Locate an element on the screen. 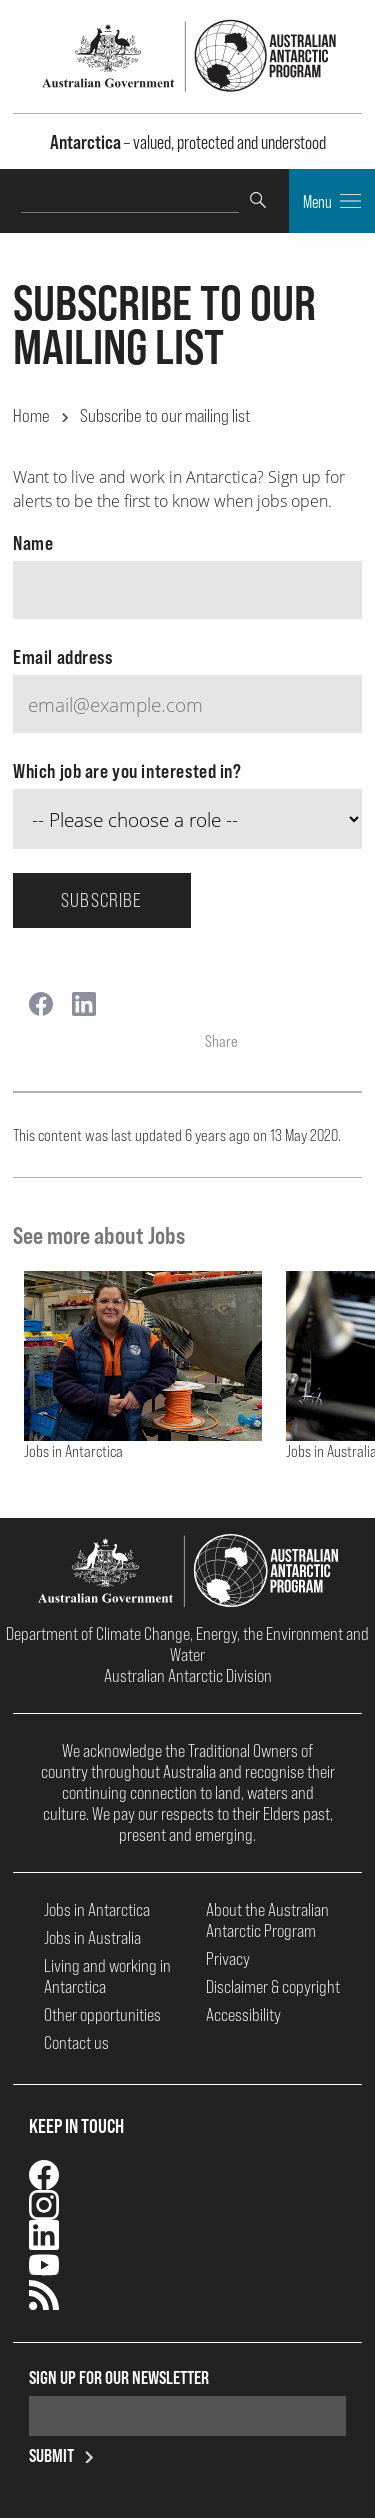  Subscribe is located at coordinates (101, 900).